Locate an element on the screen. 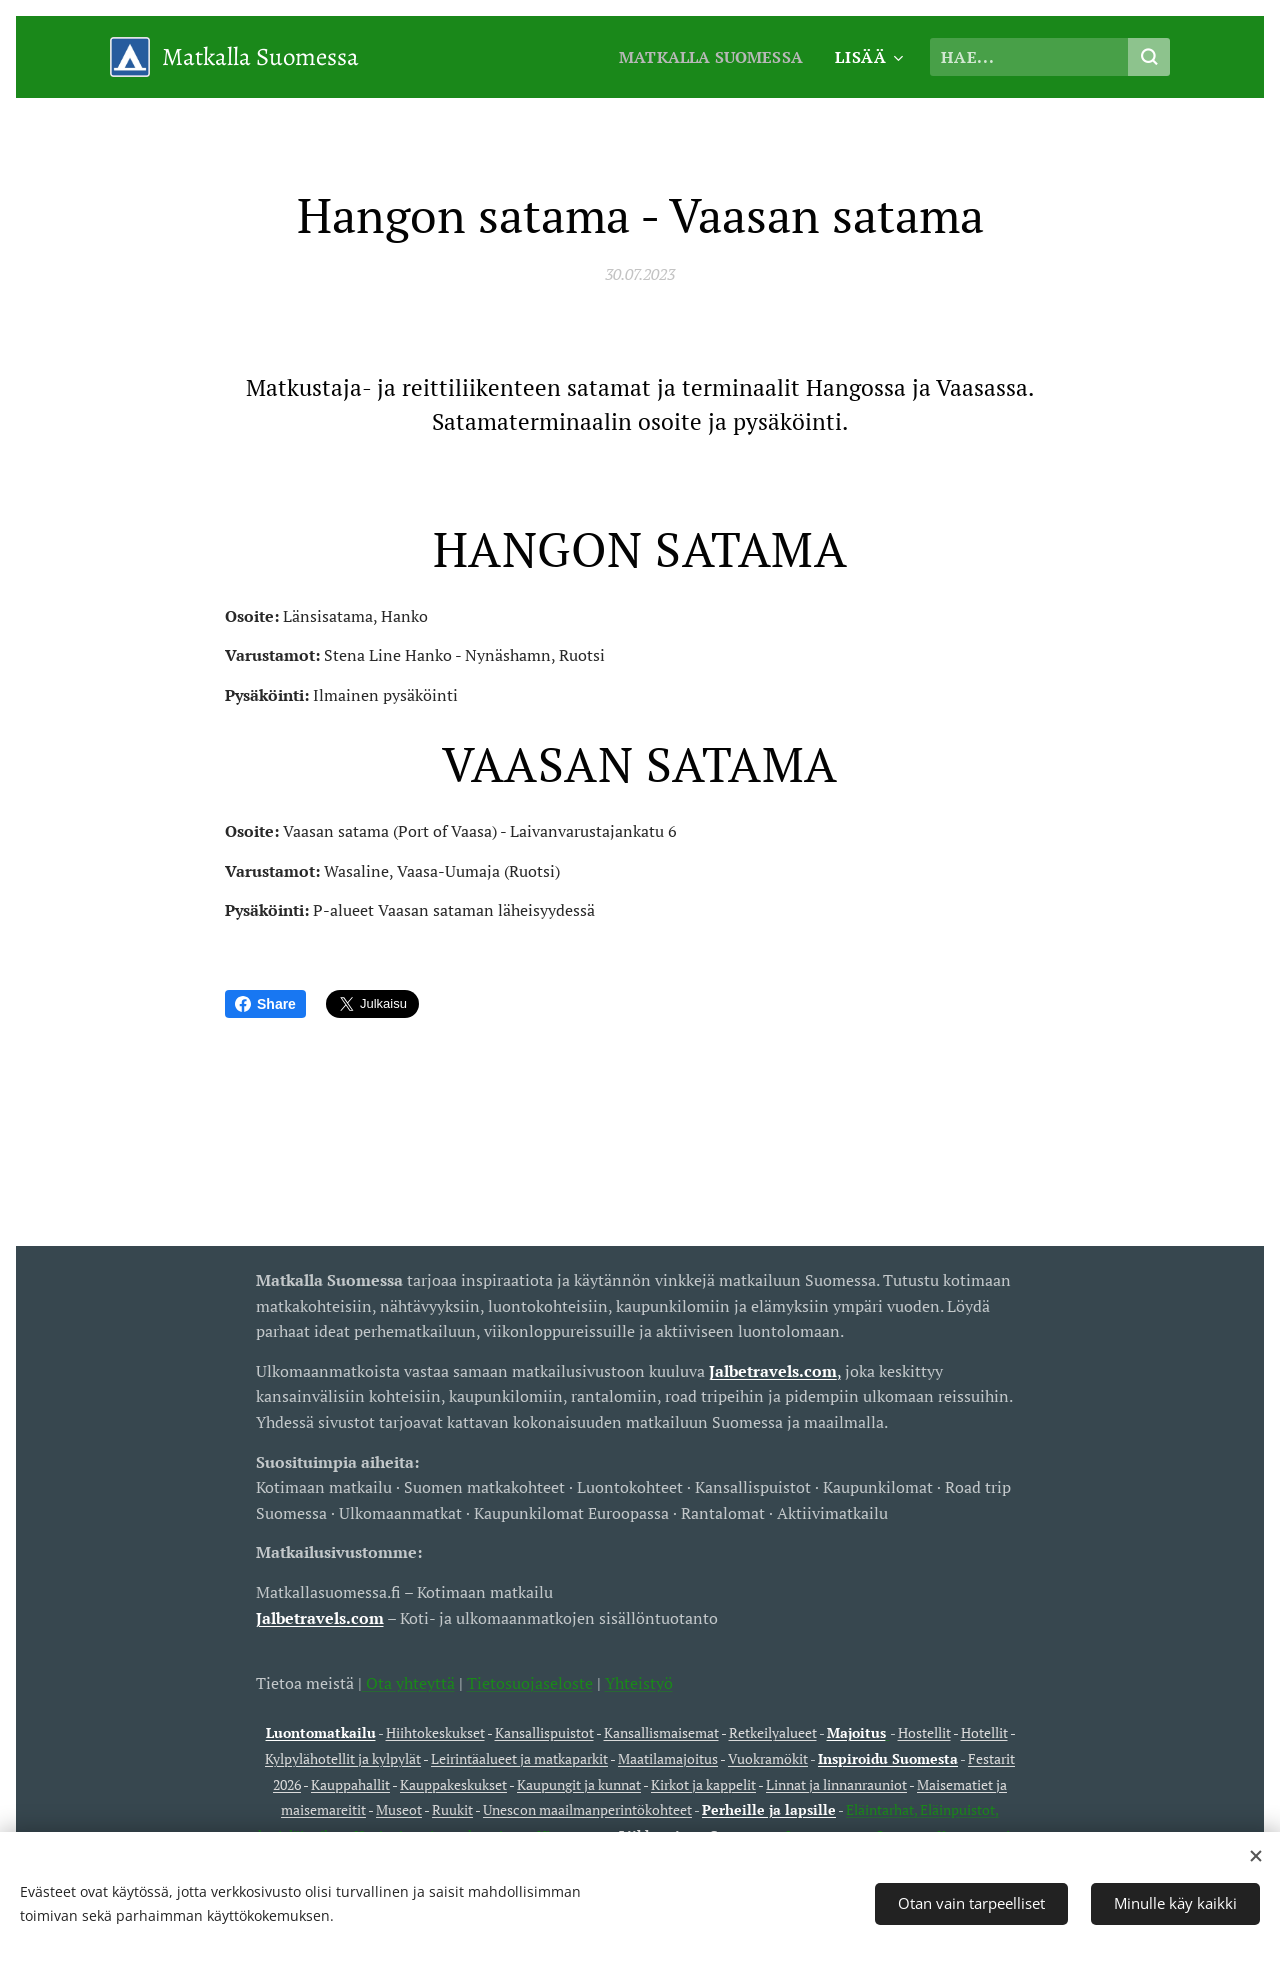 The width and height of the screenshot is (1280, 1976). Hiihtokeskukset is located at coordinates (435, 1732).